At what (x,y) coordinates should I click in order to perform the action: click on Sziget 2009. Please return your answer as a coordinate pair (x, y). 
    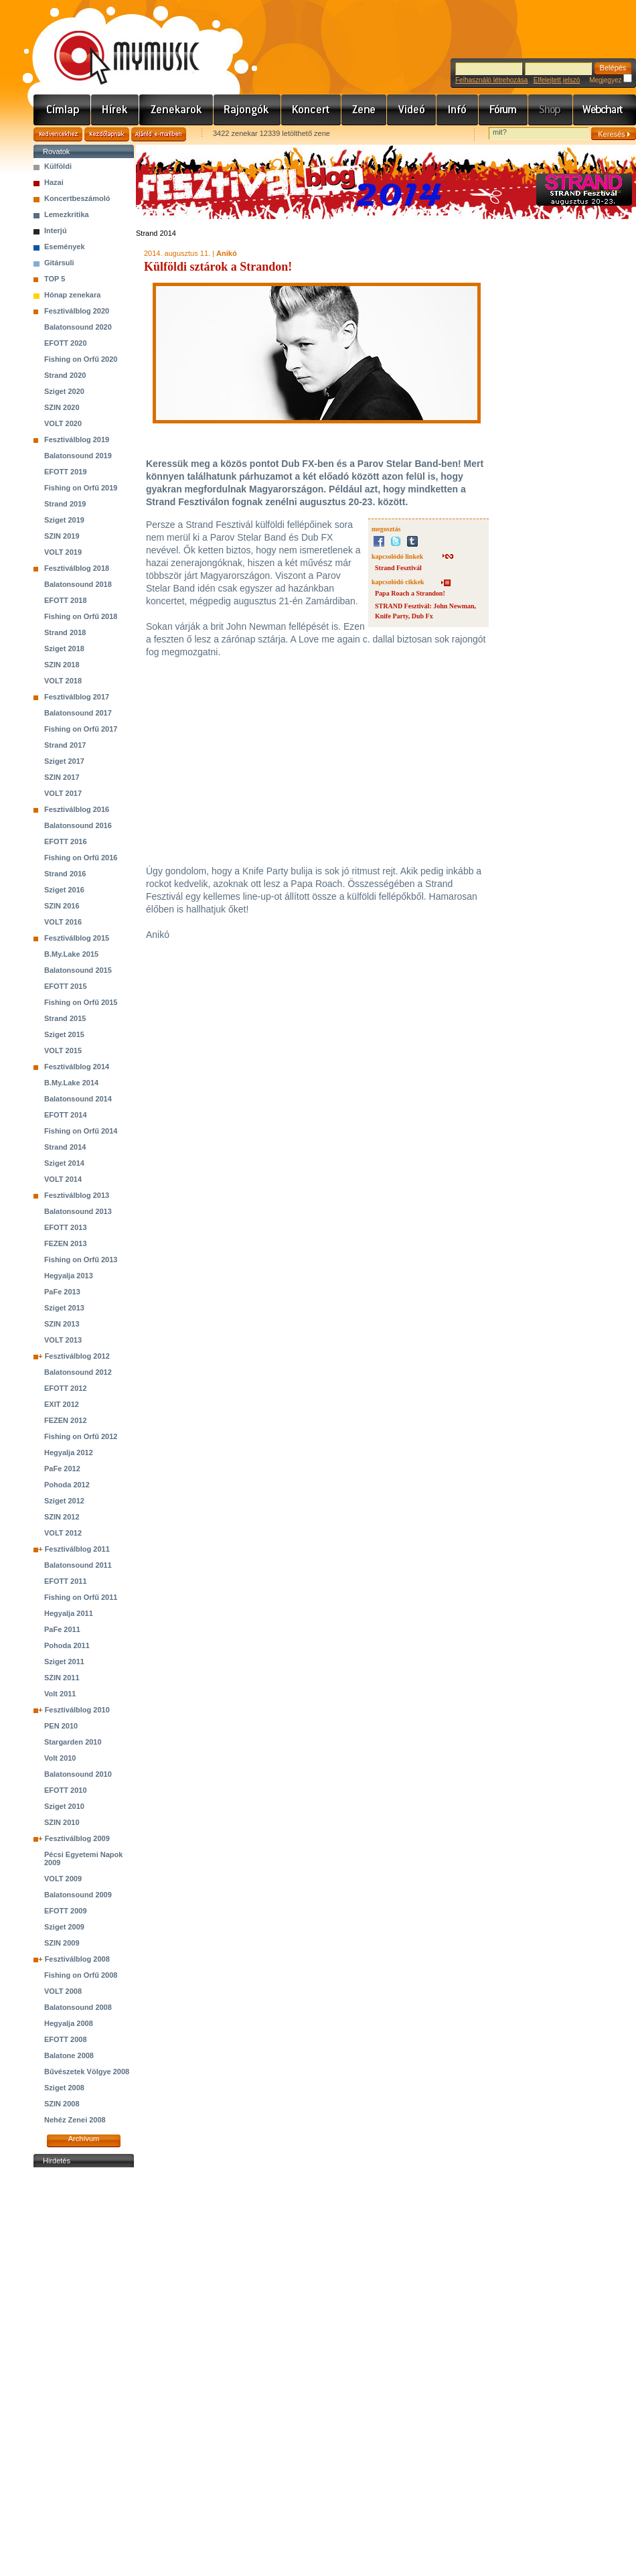
    Looking at the image, I should click on (64, 1927).